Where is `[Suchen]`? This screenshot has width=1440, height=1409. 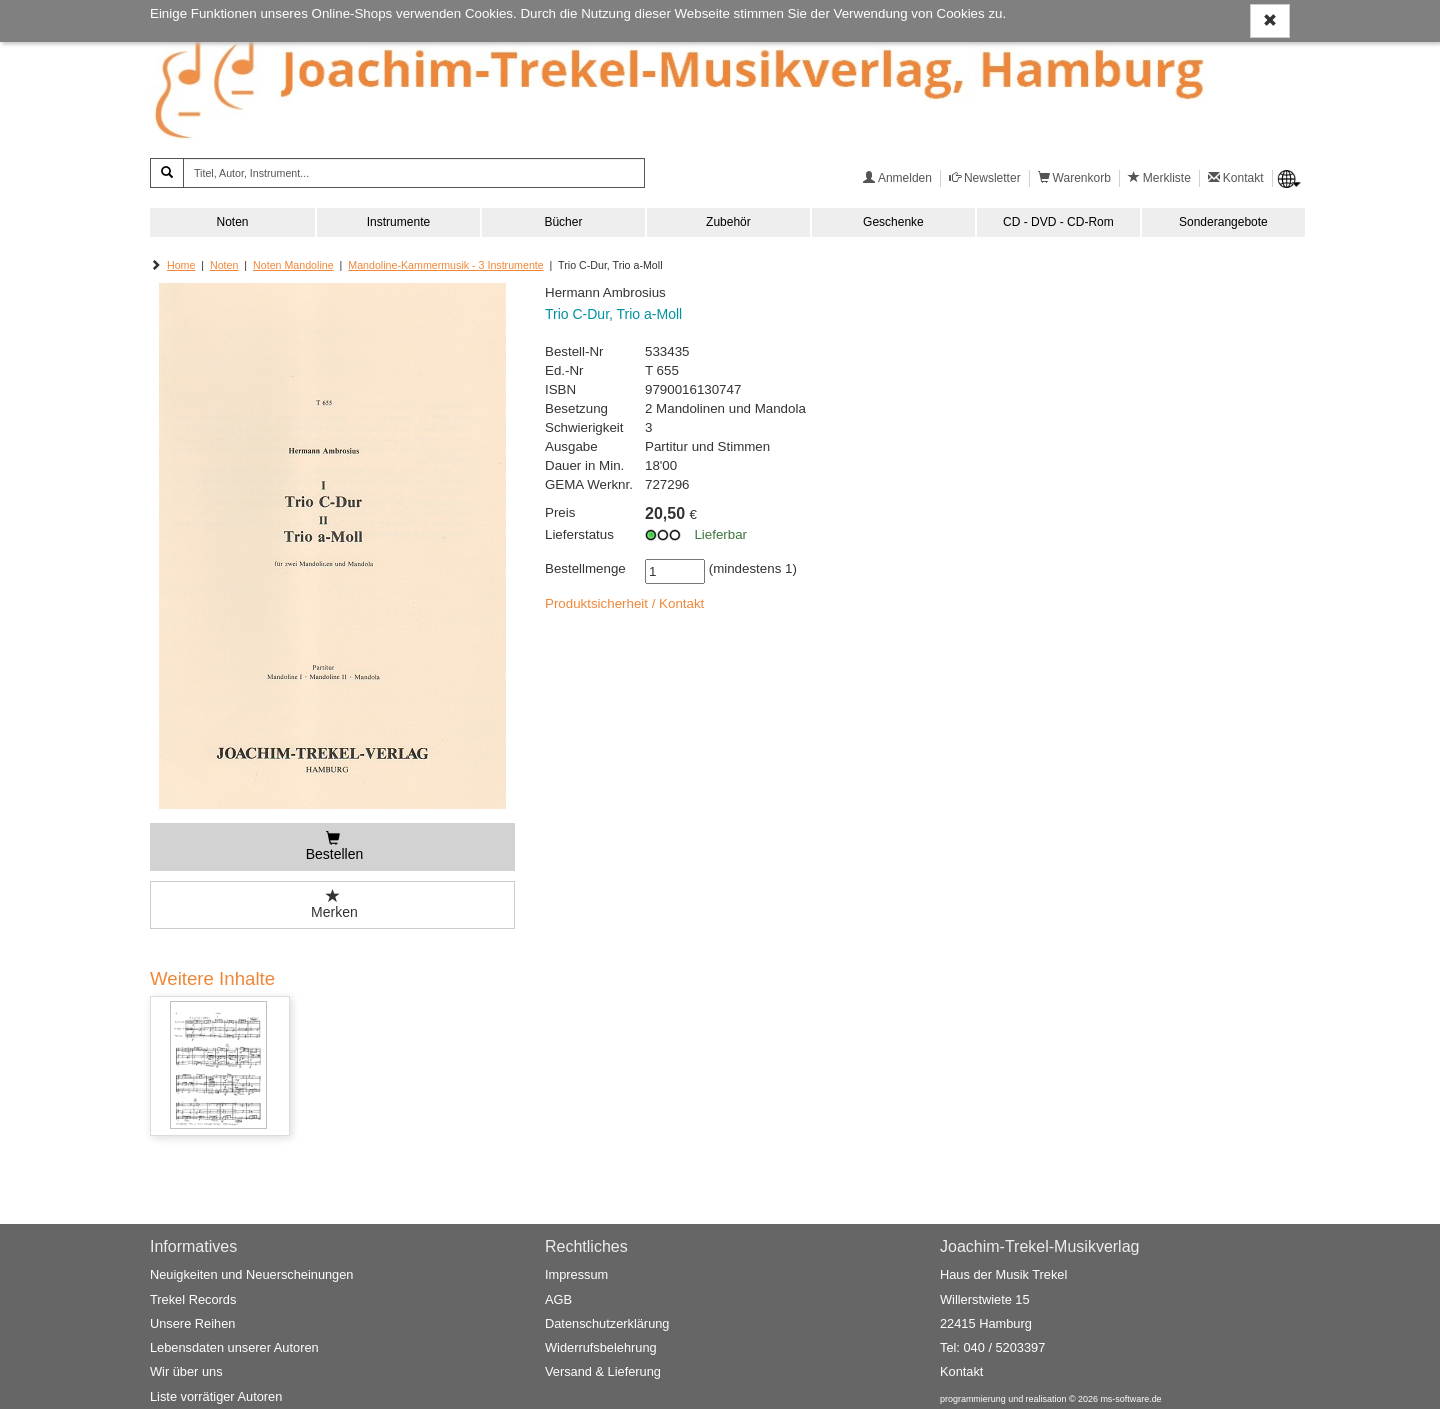 [Suchen] is located at coordinates (167, 173).